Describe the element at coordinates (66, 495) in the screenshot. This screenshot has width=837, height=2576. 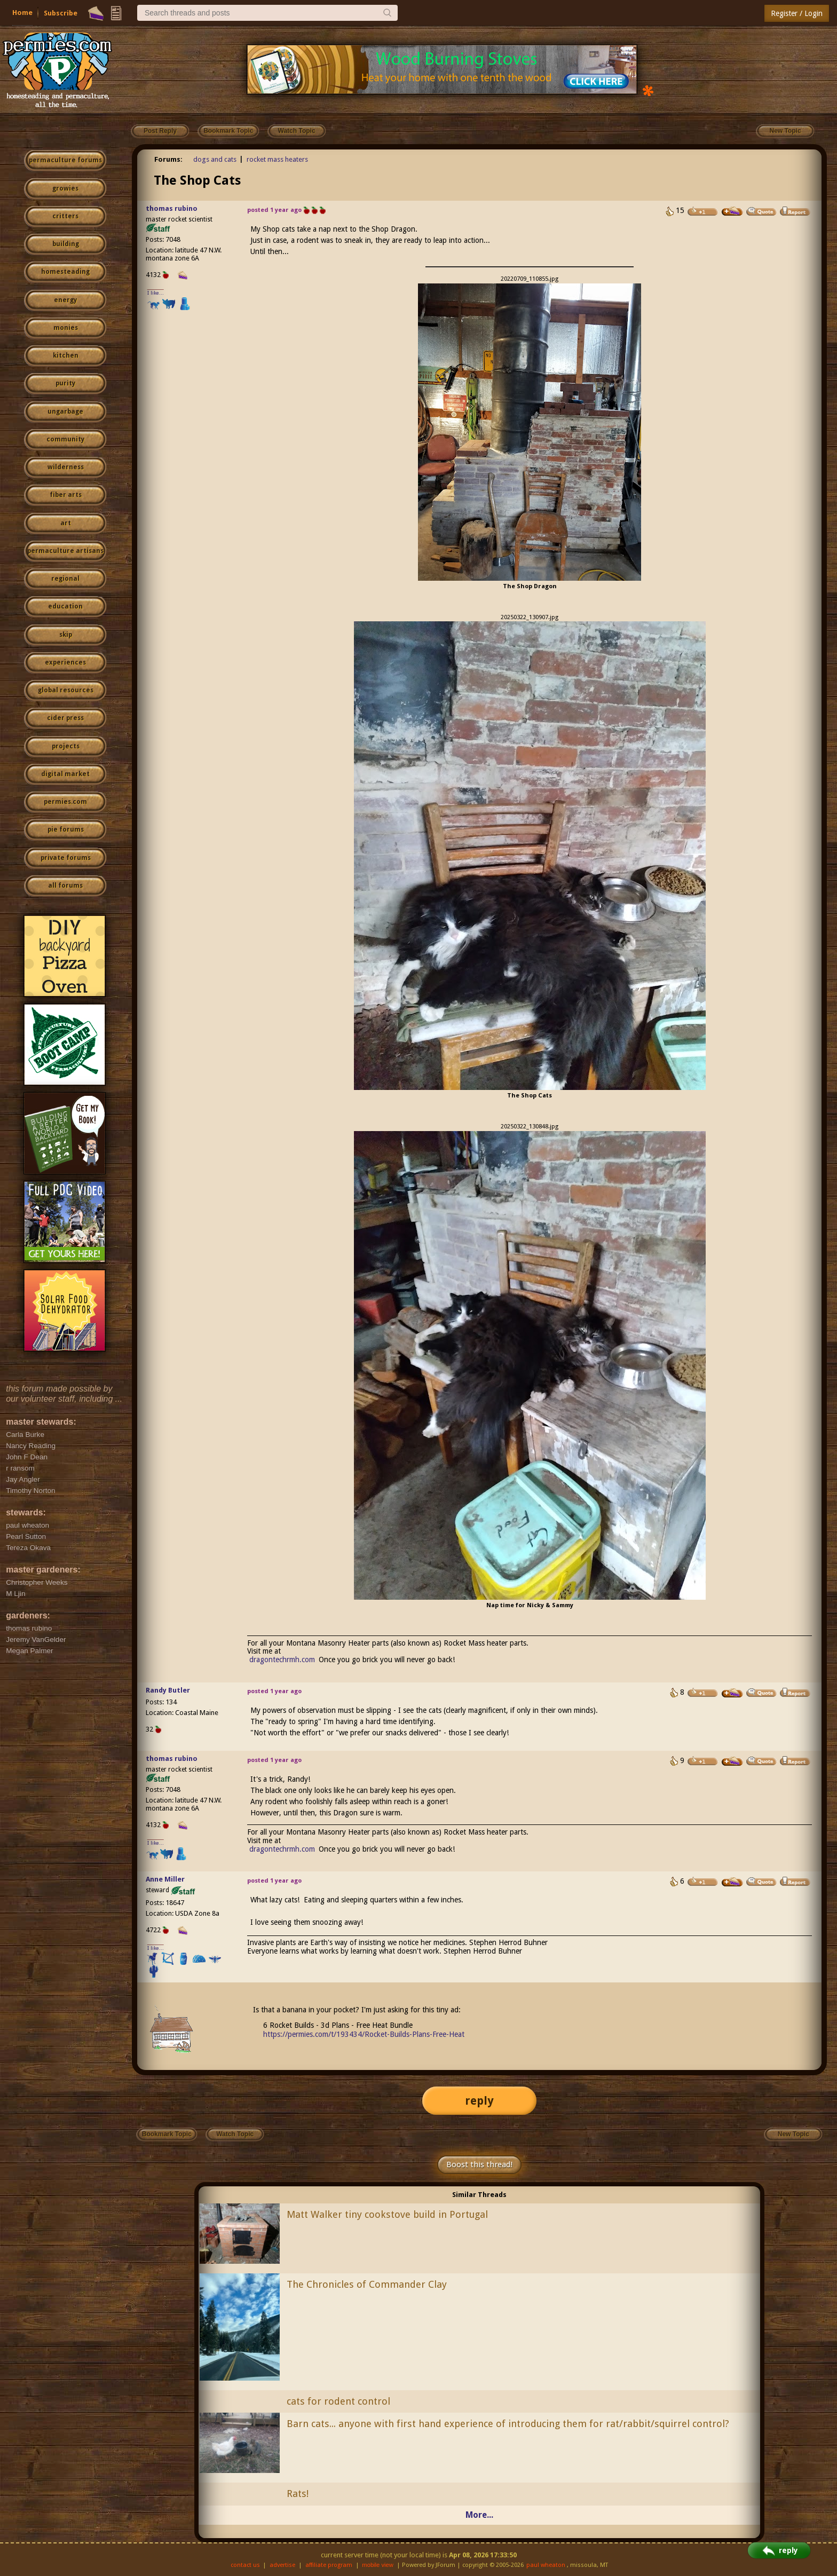
I see `fiber arts` at that location.